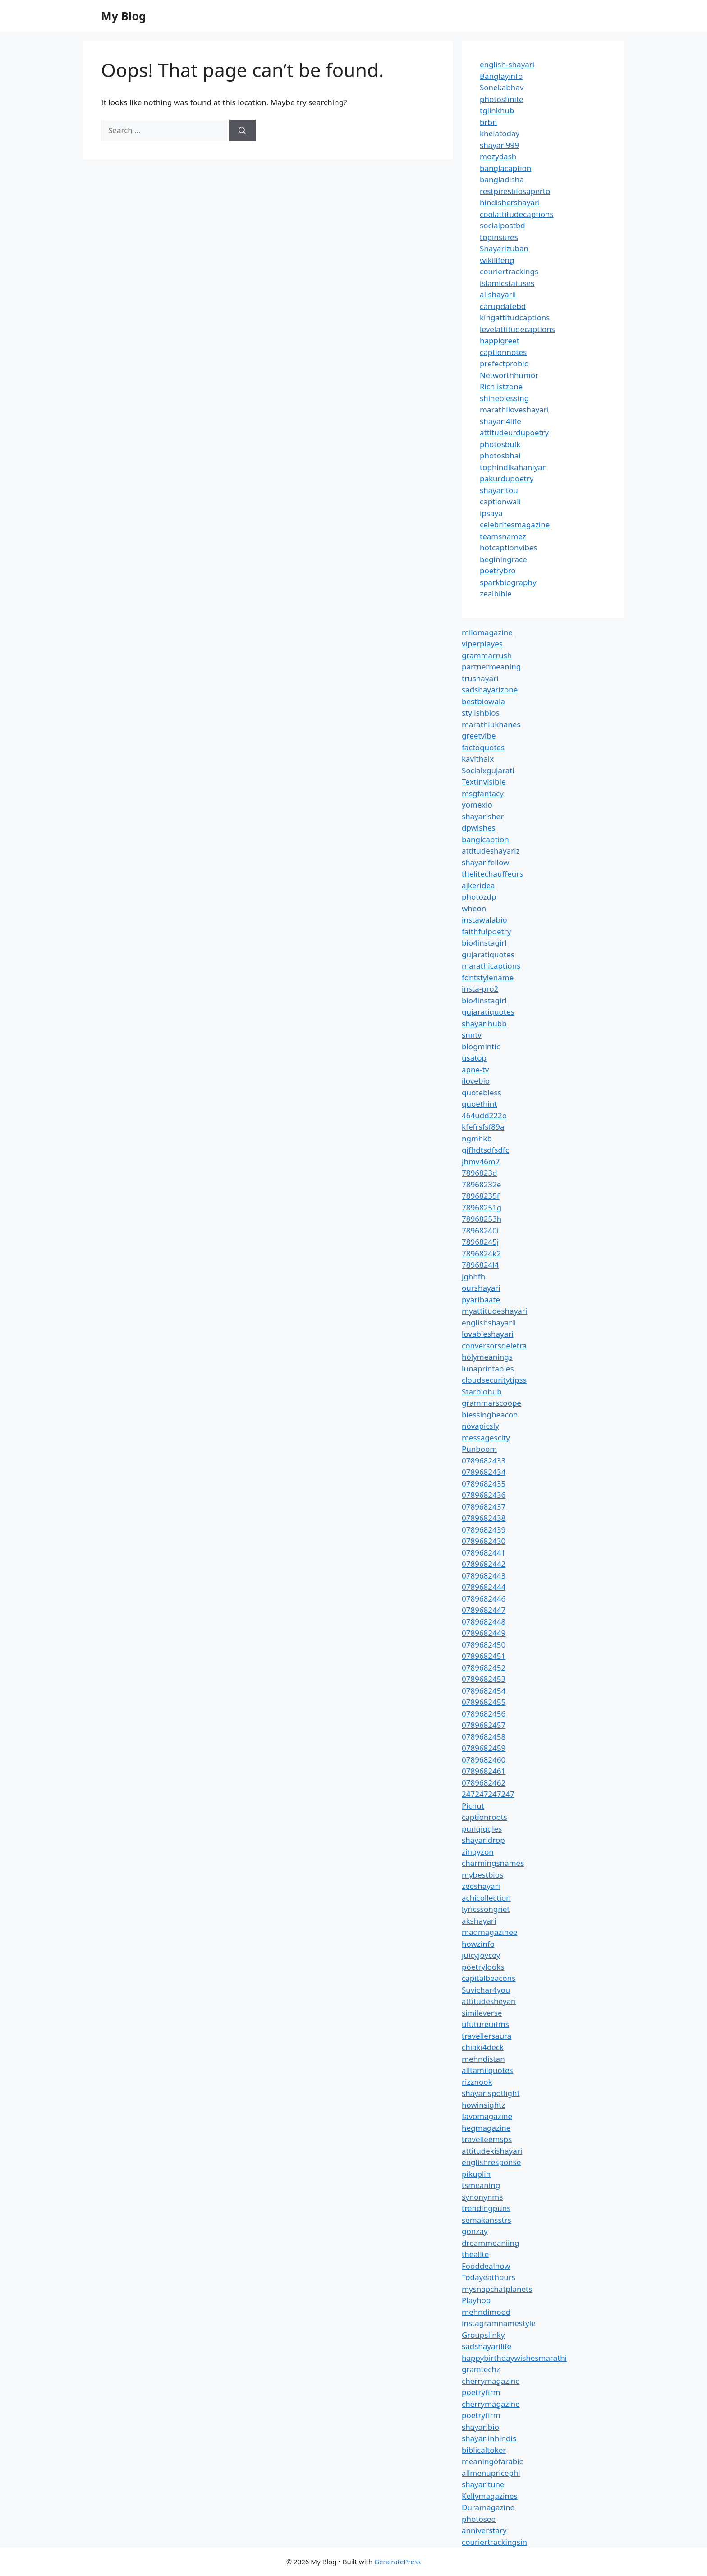 The image size is (707, 2576). I want to click on englishshayarii, so click(489, 1322).